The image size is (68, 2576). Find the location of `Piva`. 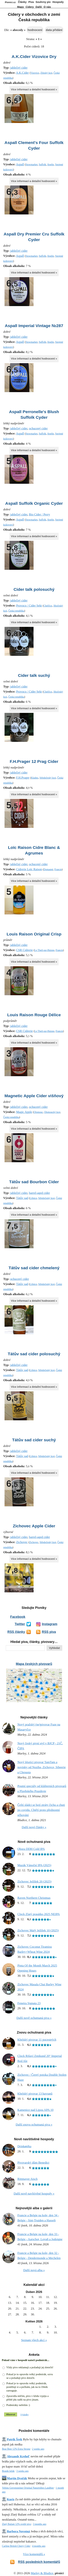

Piva is located at coordinates (31, 2).